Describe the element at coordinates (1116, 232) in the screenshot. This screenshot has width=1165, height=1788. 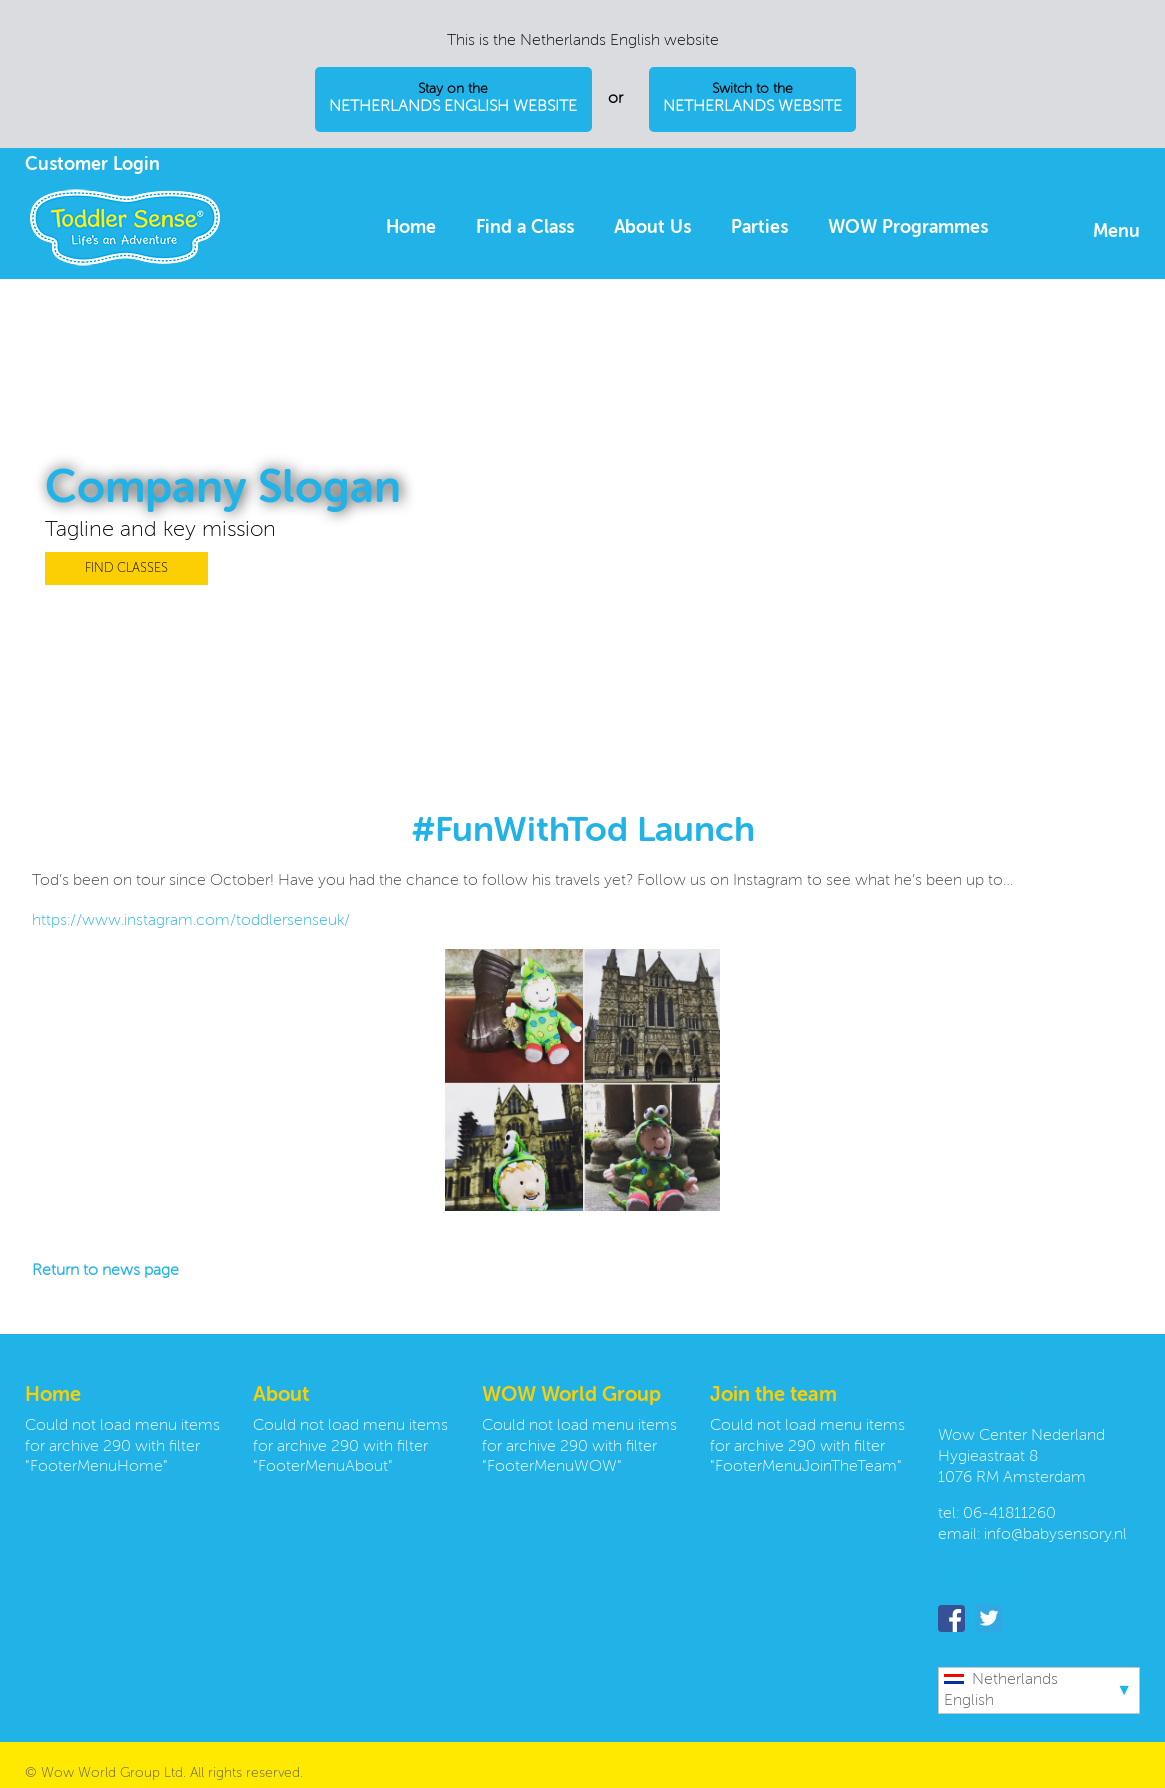
I see `Menu` at that location.